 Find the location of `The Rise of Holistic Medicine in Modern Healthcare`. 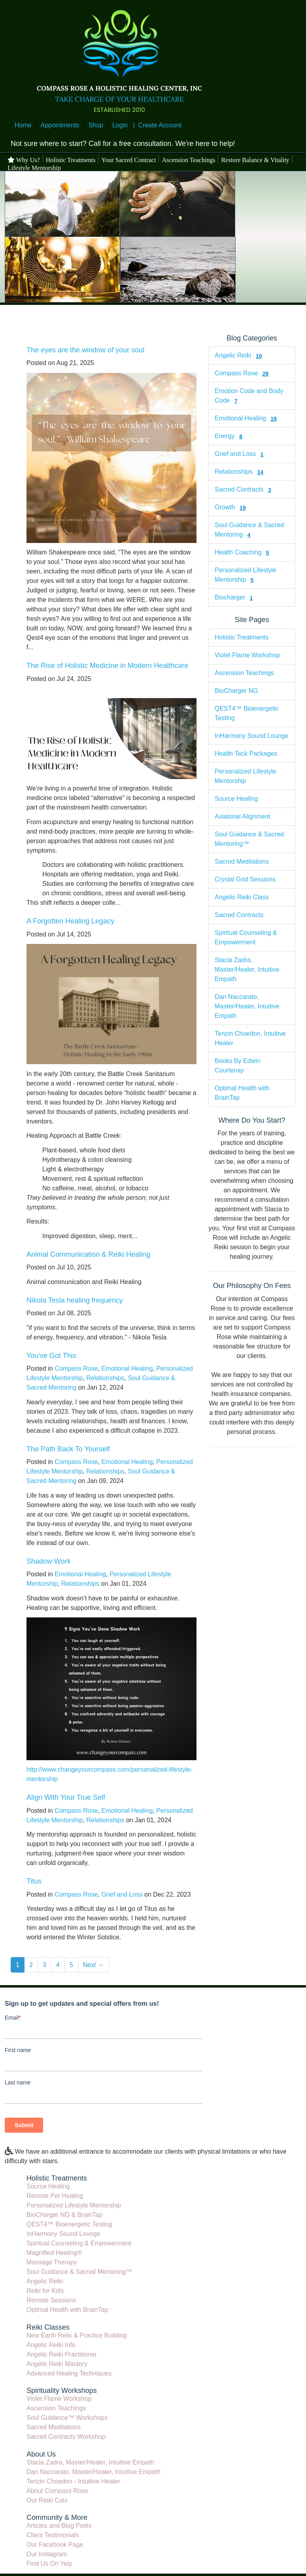

The Rise of Holistic Medicine in Modern Healthcare is located at coordinates (107, 666).